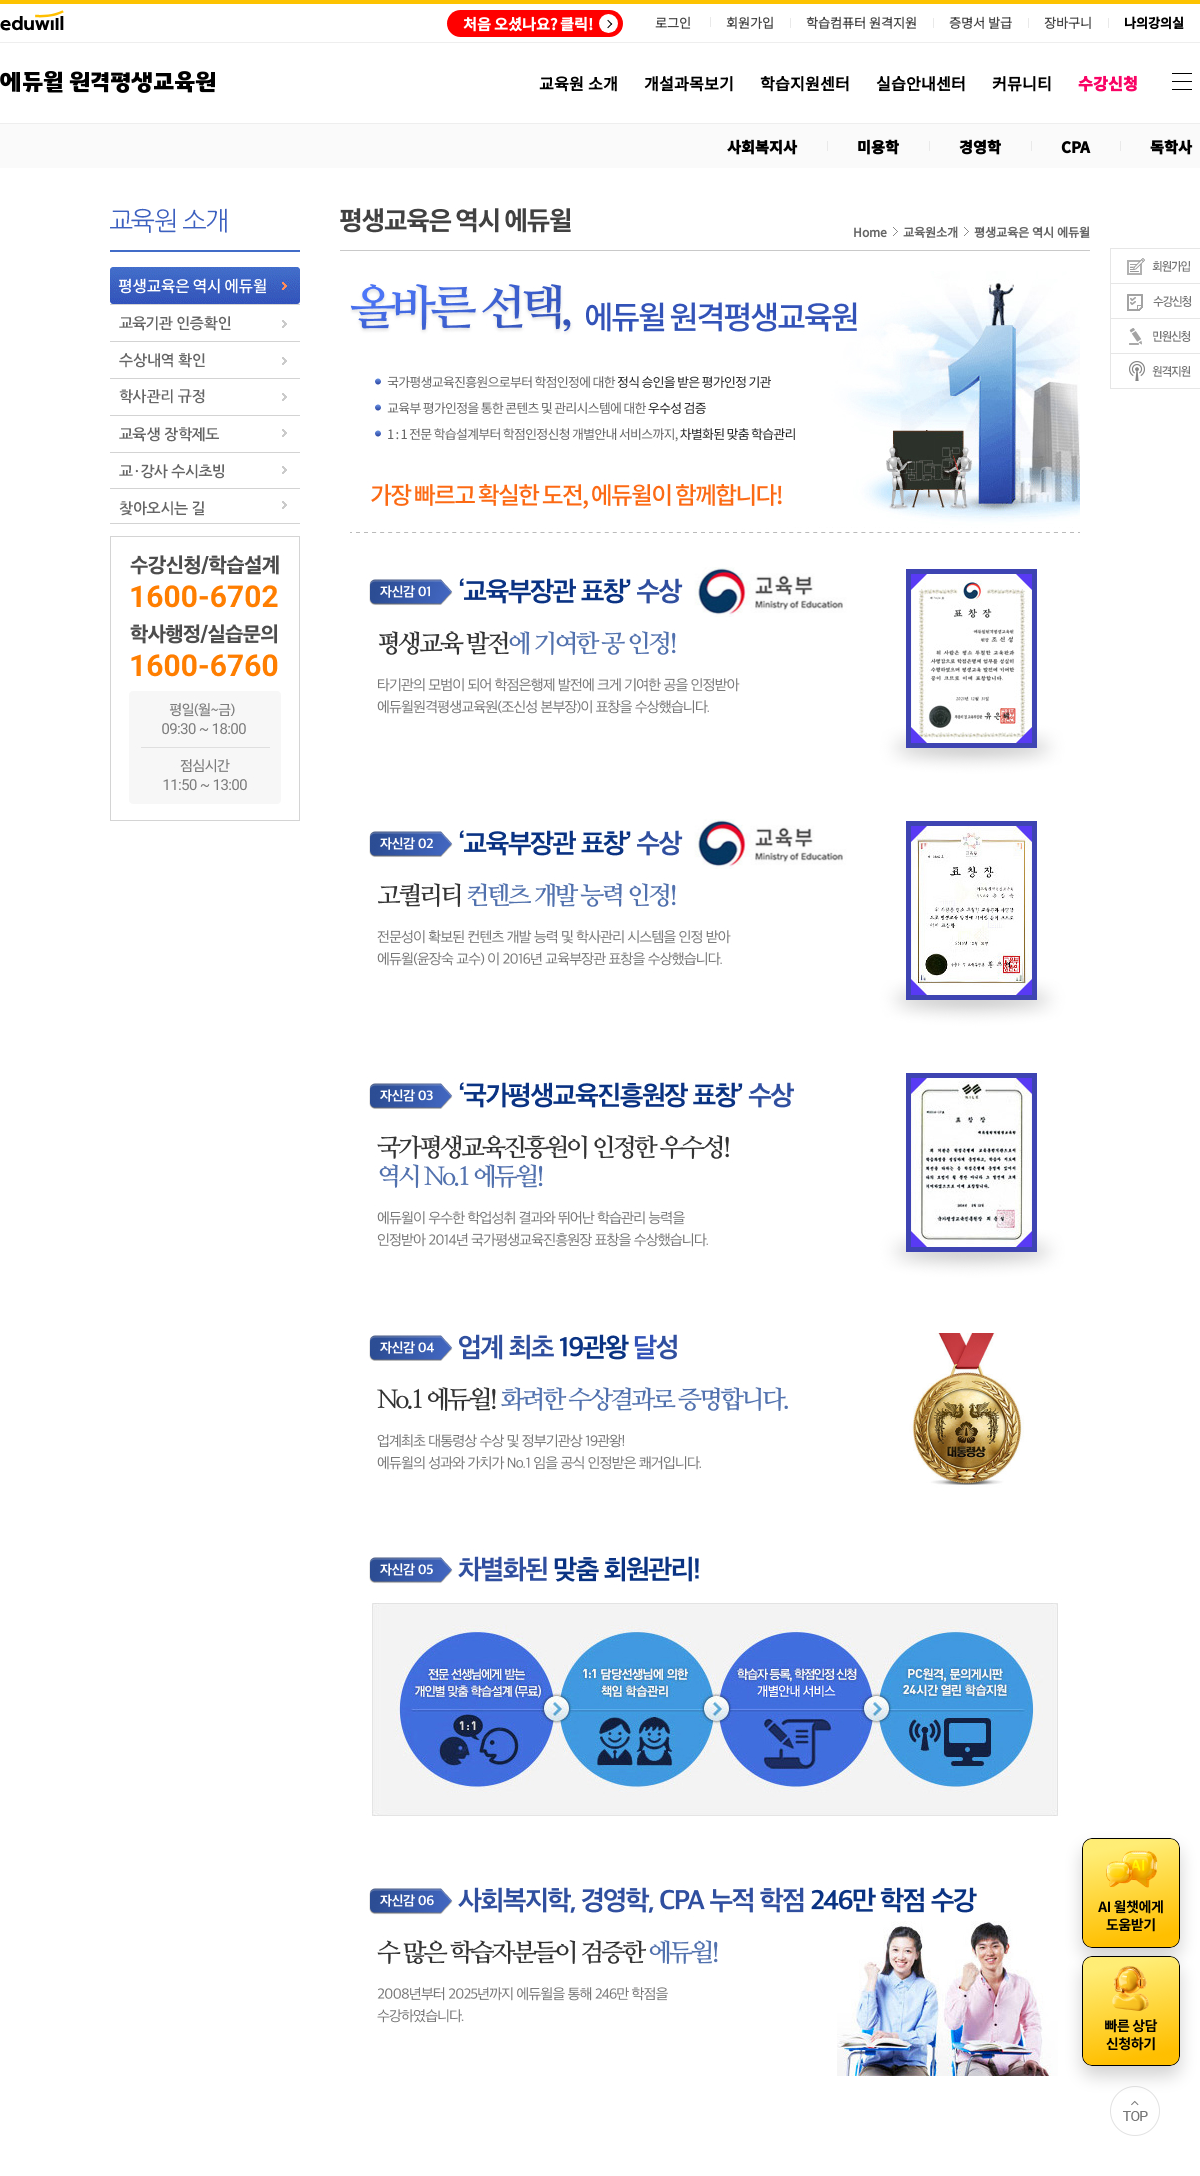 The image size is (1200, 2176). Describe the element at coordinates (673, 22) in the screenshot. I see `로그인` at that location.